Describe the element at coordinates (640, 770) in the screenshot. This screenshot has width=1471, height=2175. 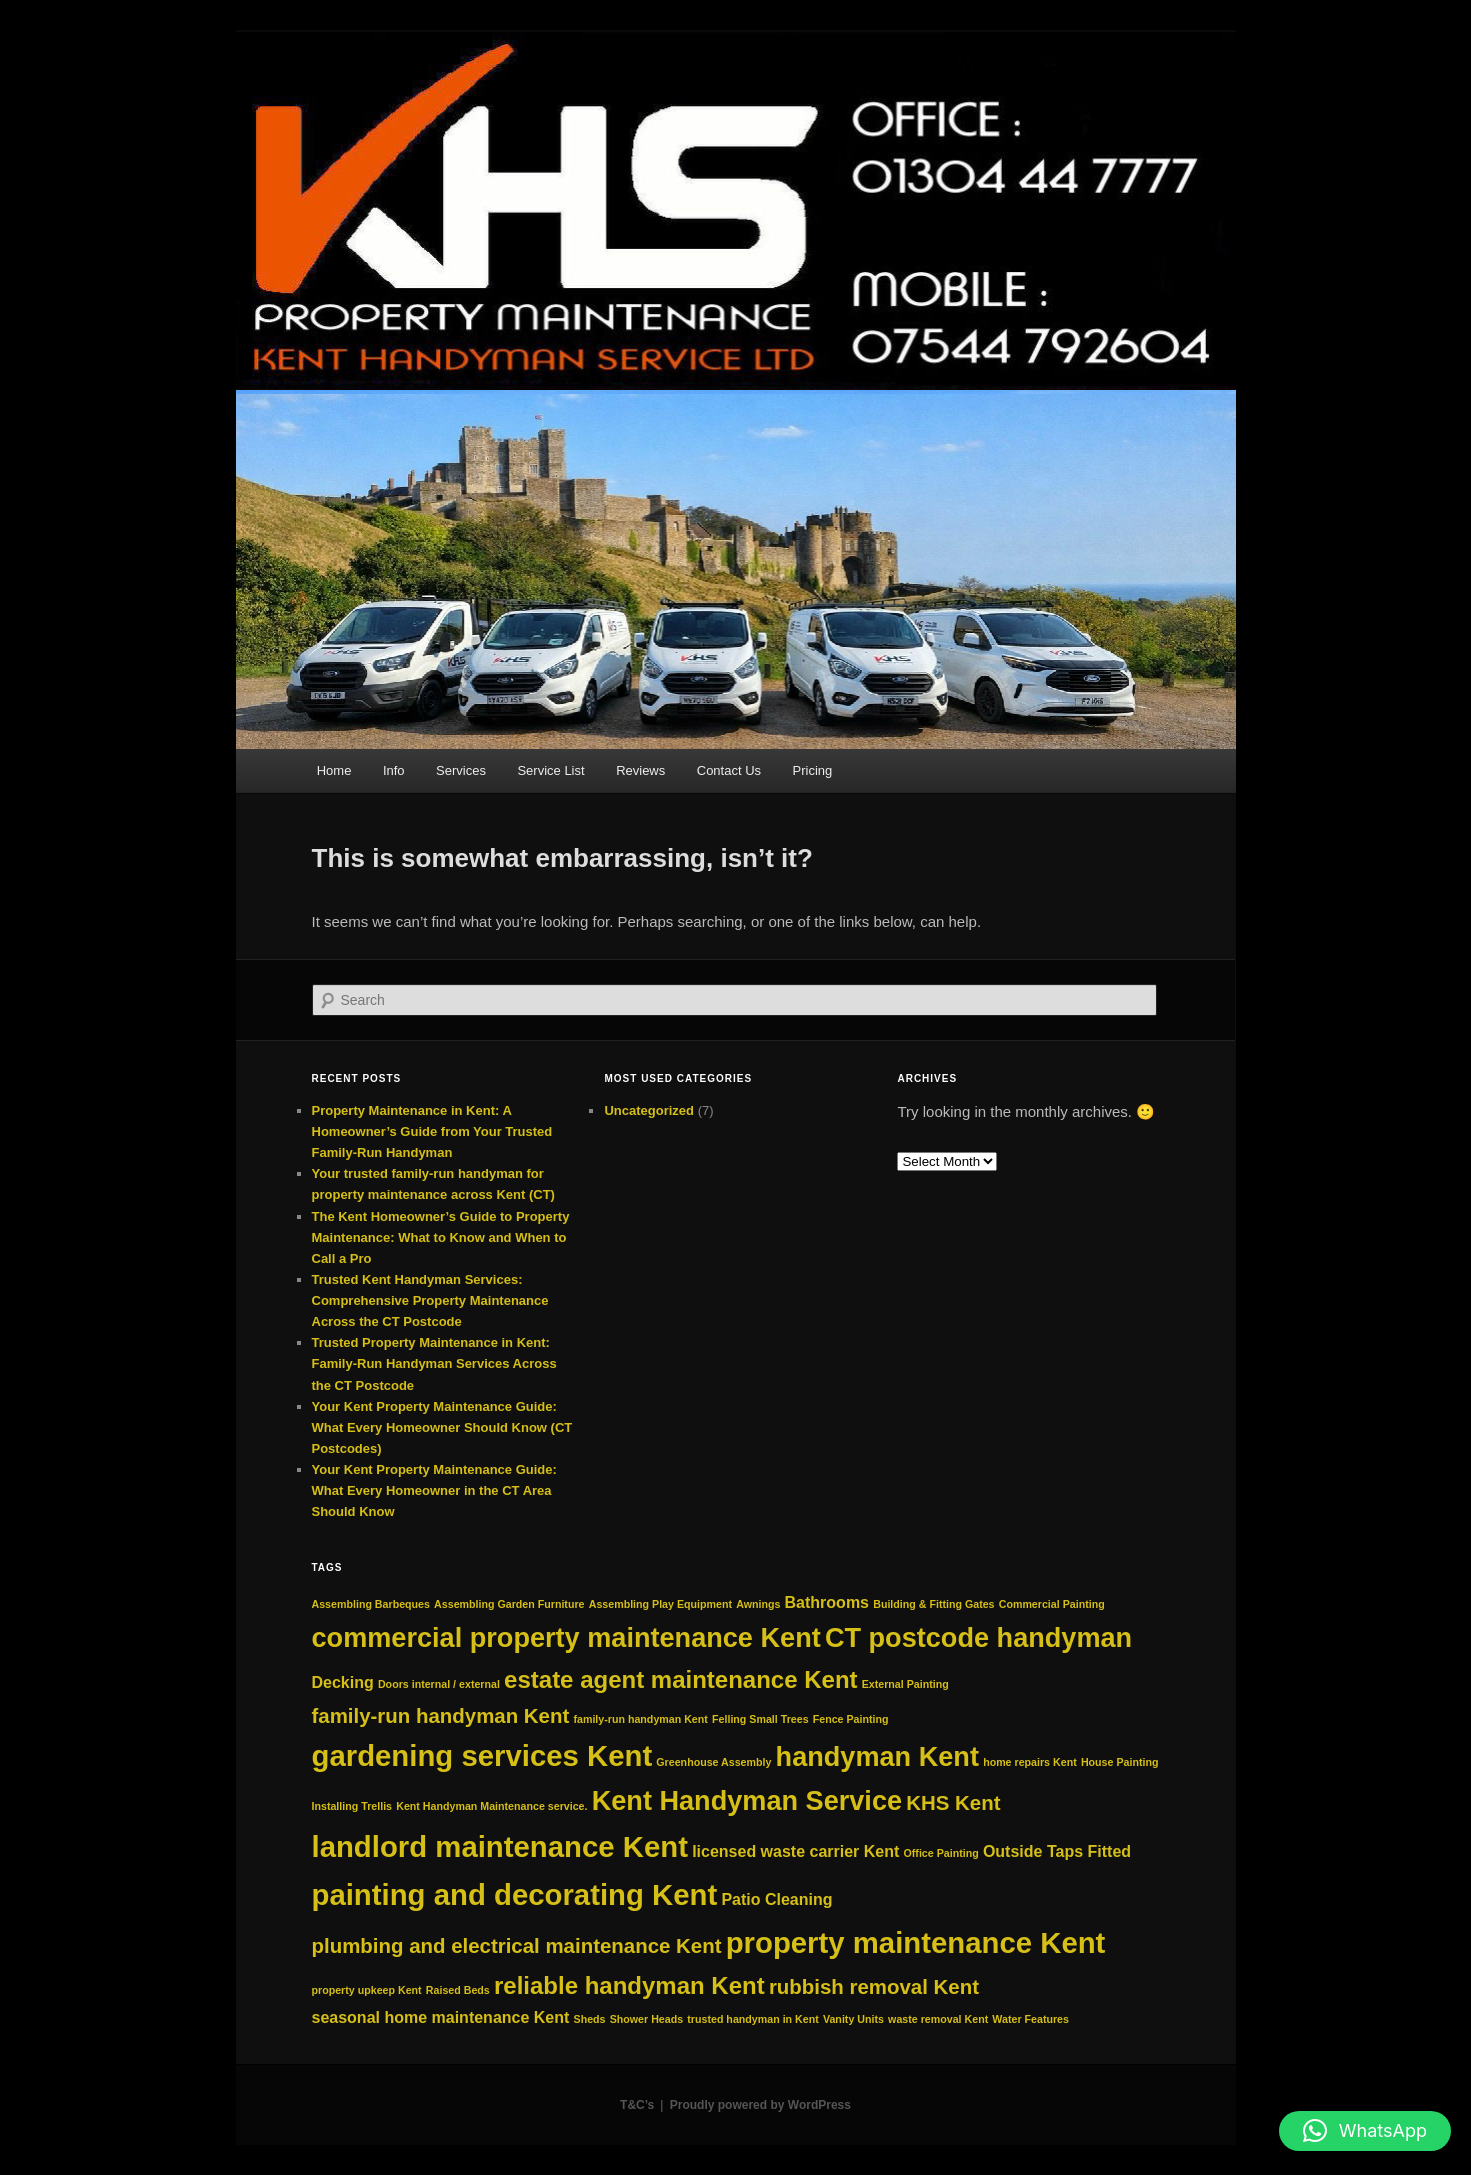
I see `Reviews` at that location.